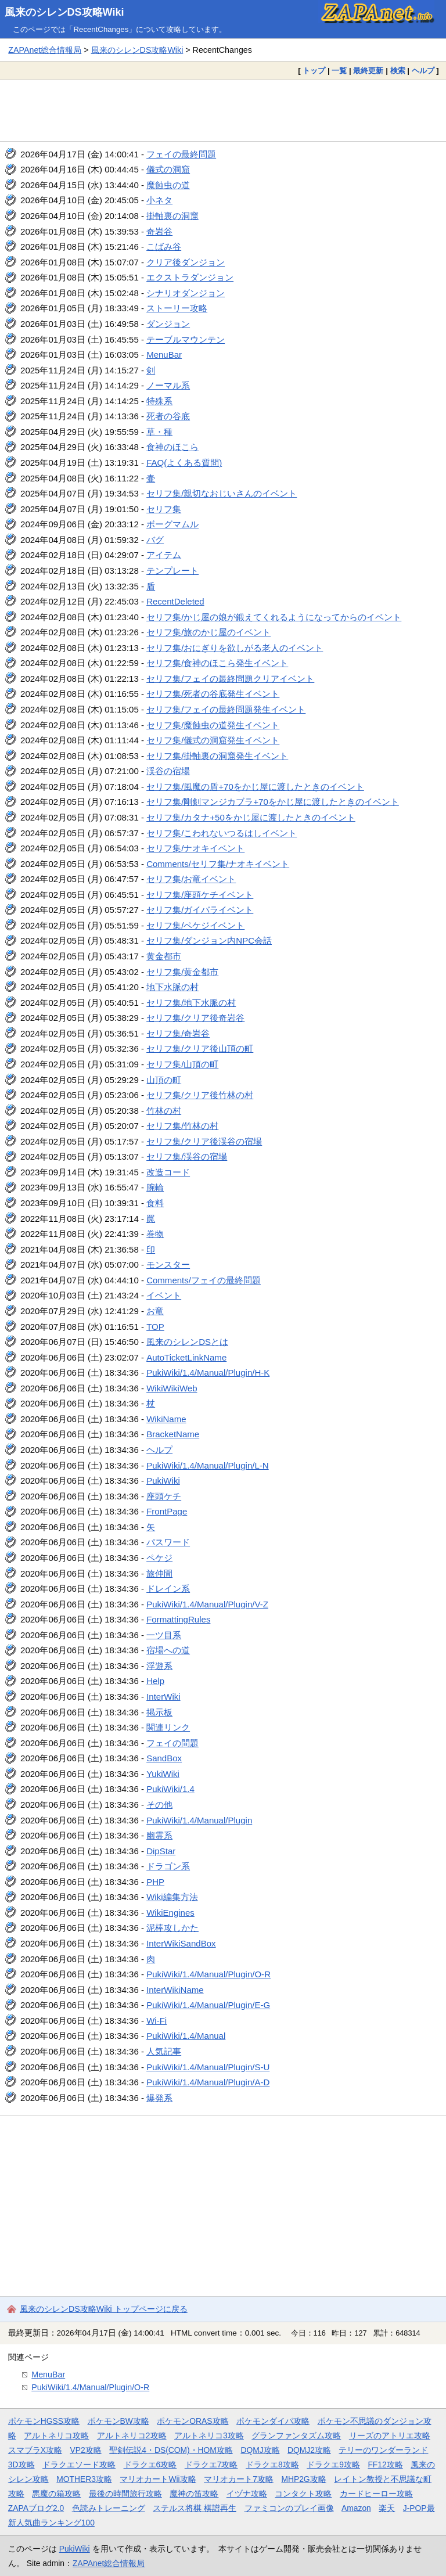  Describe the element at coordinates (296, 2435) in the screenshot. I see `グランファンタズム攻略` at that location.